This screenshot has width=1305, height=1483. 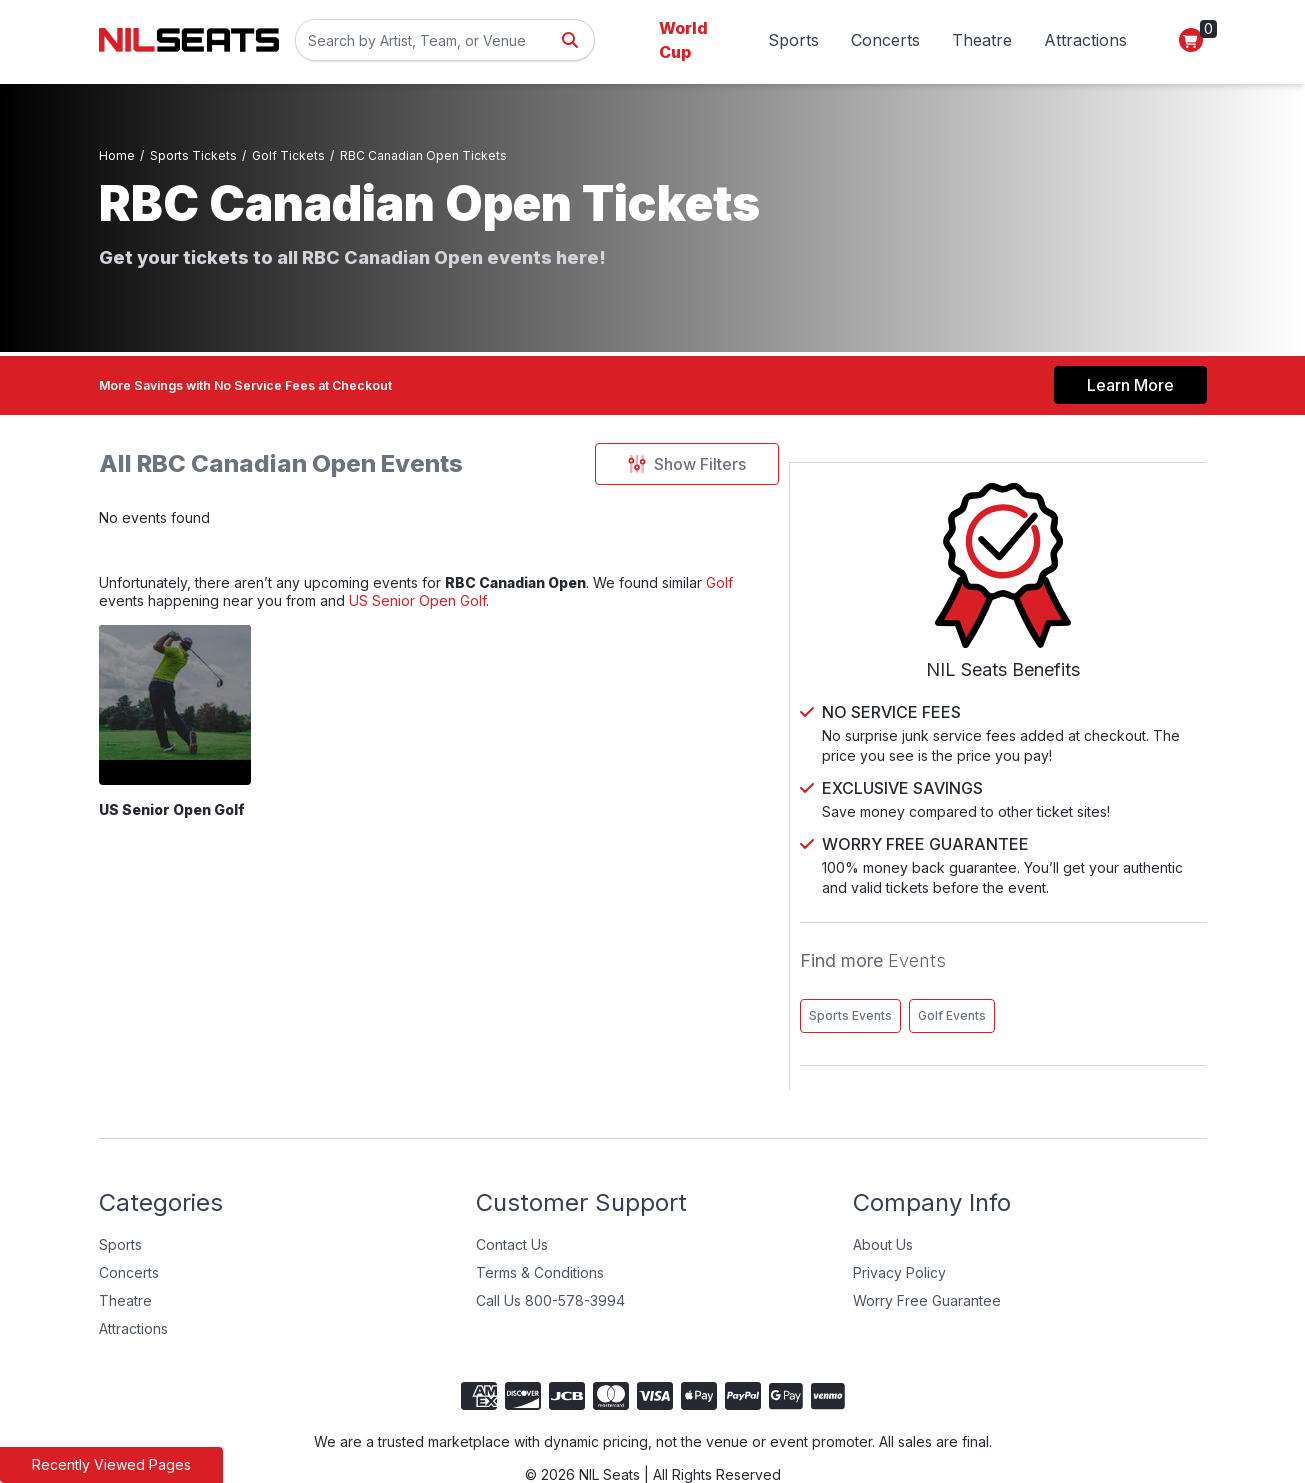 What do you see at coordinates (550, 1254) in the screenshot?
I see `Call Us 800-578-3994` at bounding box center [550, 1254].